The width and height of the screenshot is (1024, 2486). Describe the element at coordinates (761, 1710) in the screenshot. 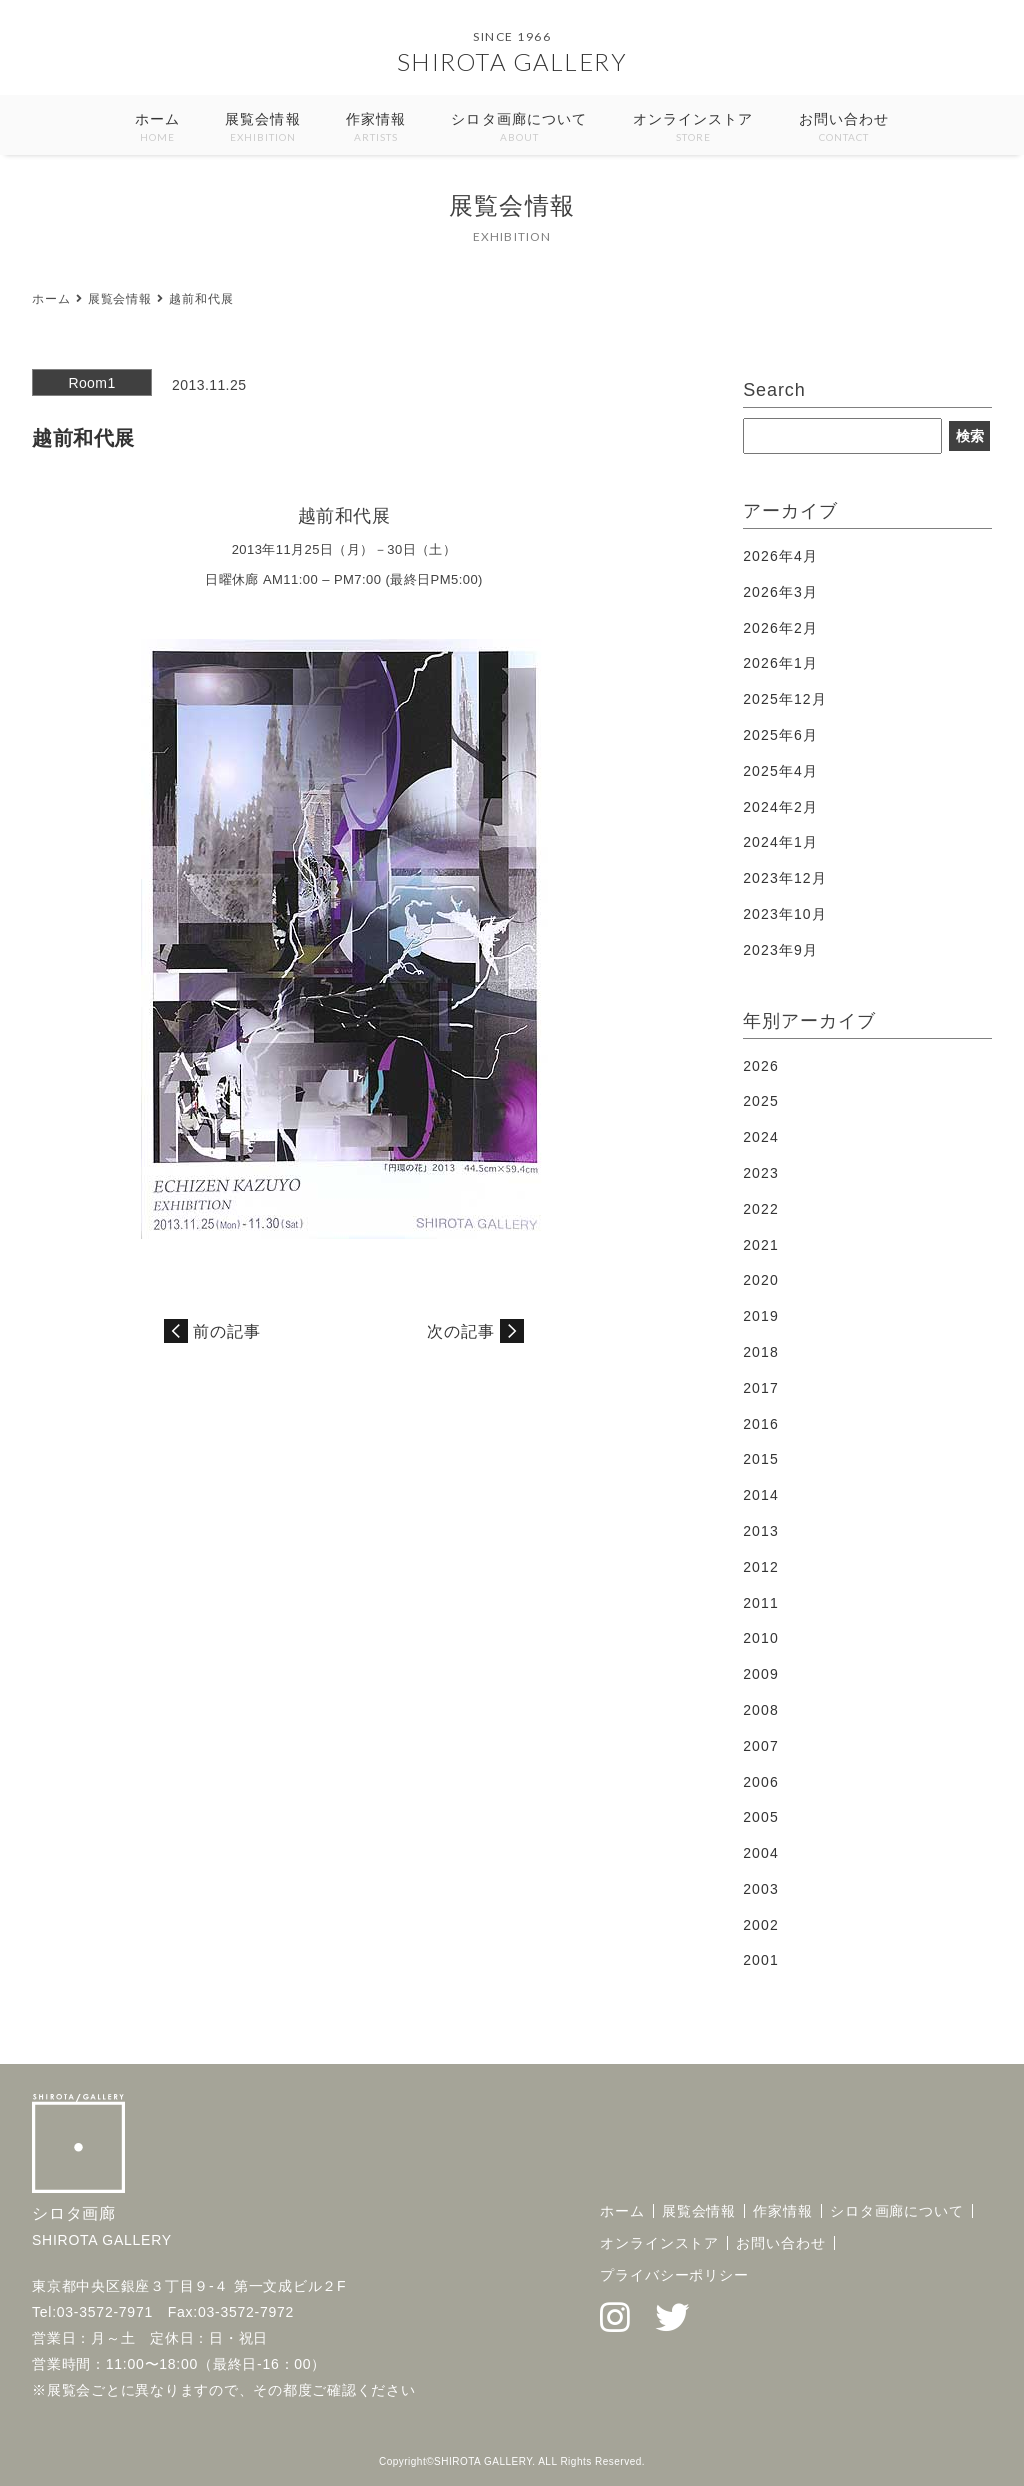

I see `2008` at that location.